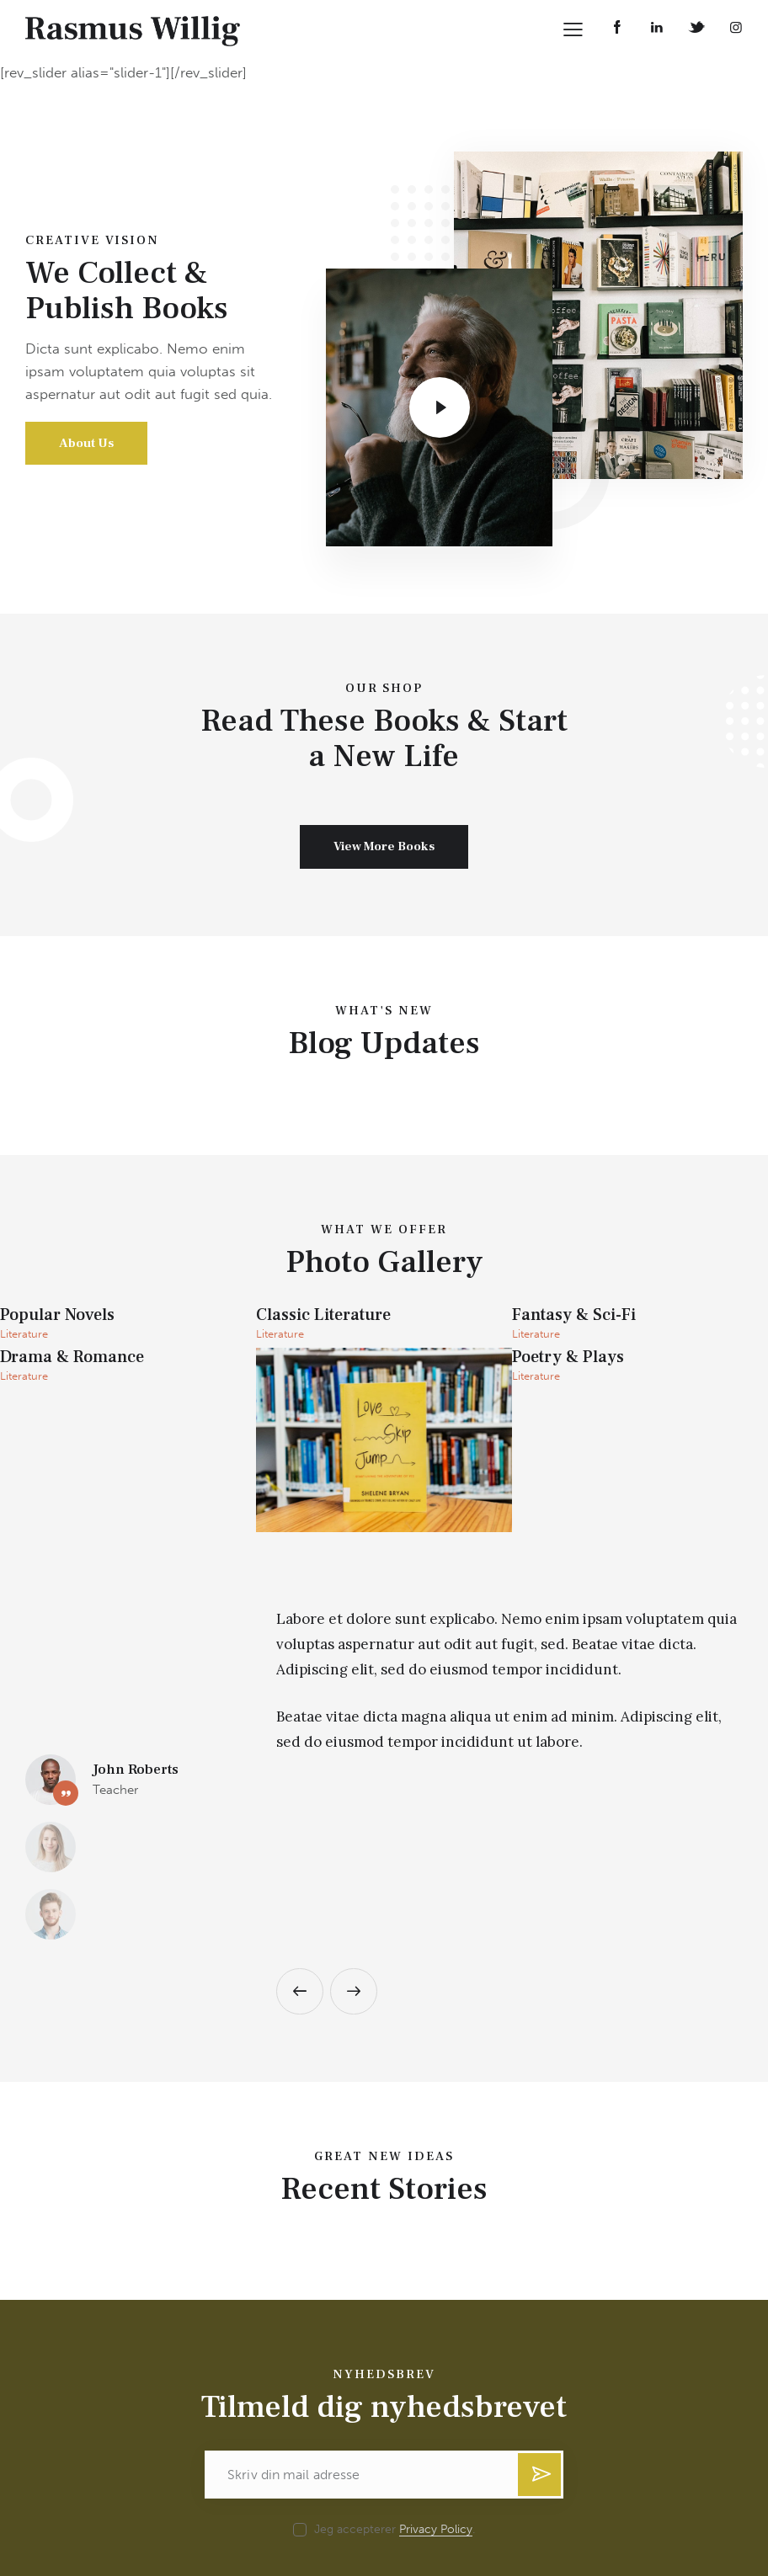  What do you see at coordinates (435, 2382) in the screenshot?
I see `Privacy Policy` at bounding box center [435, 2382].